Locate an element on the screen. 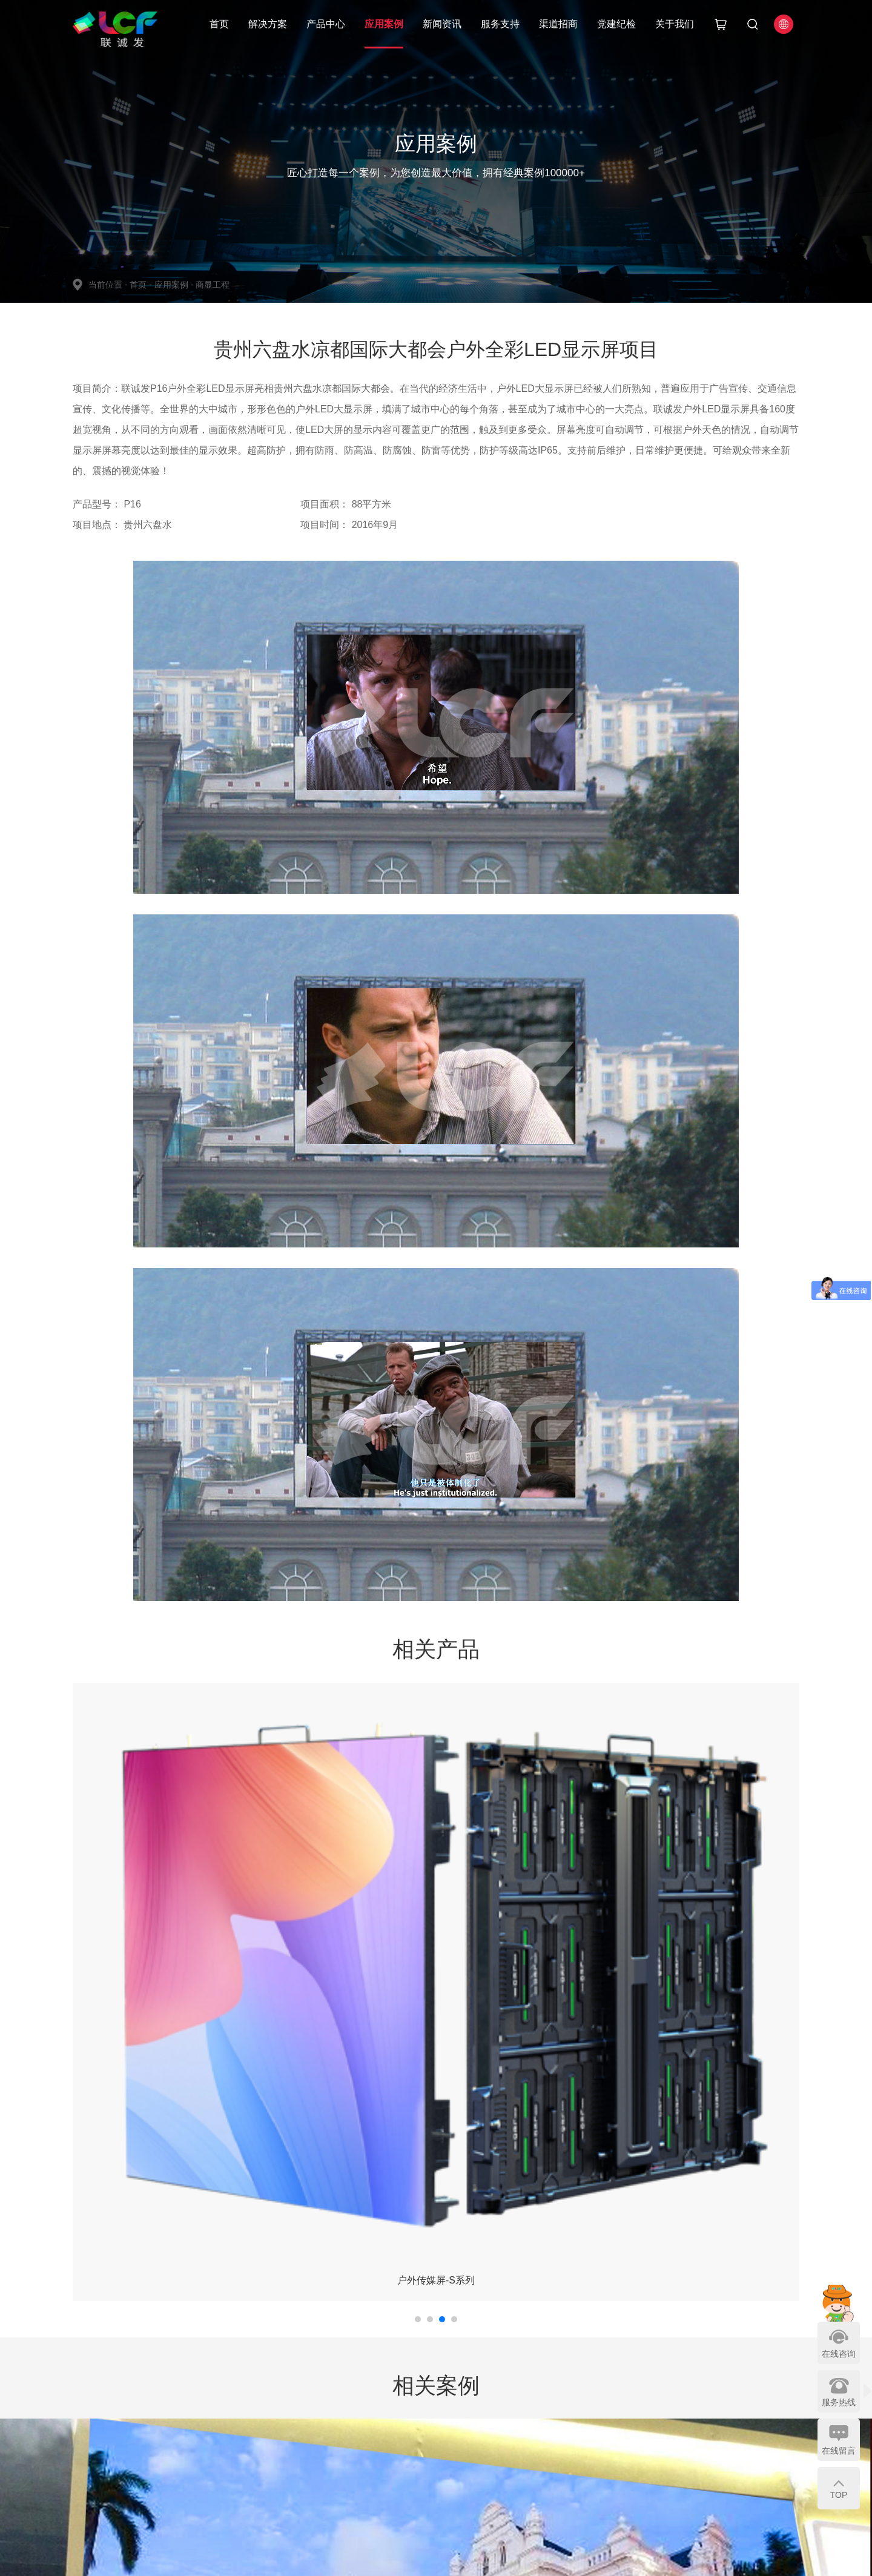  渠道招商 is located at coordinates (558, 24).